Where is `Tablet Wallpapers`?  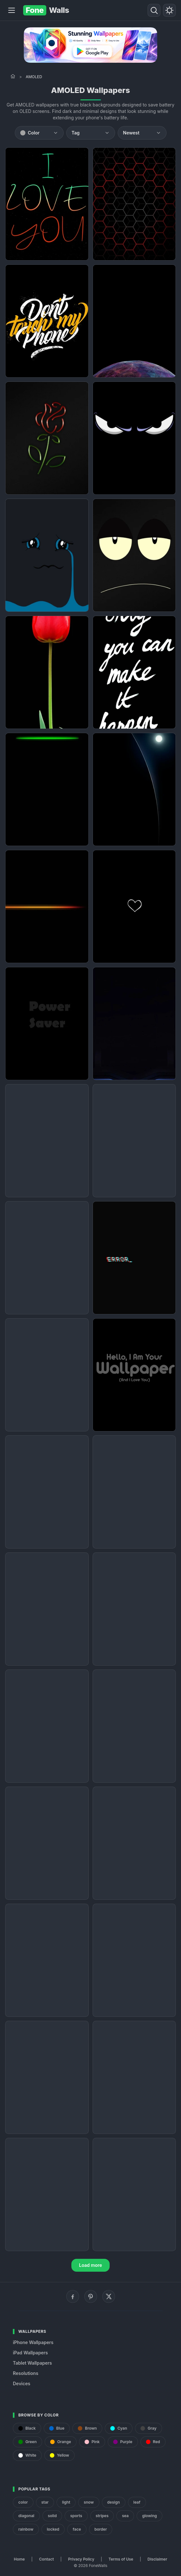
Tablet Wallpapers is located at coordinates (32, 2363).